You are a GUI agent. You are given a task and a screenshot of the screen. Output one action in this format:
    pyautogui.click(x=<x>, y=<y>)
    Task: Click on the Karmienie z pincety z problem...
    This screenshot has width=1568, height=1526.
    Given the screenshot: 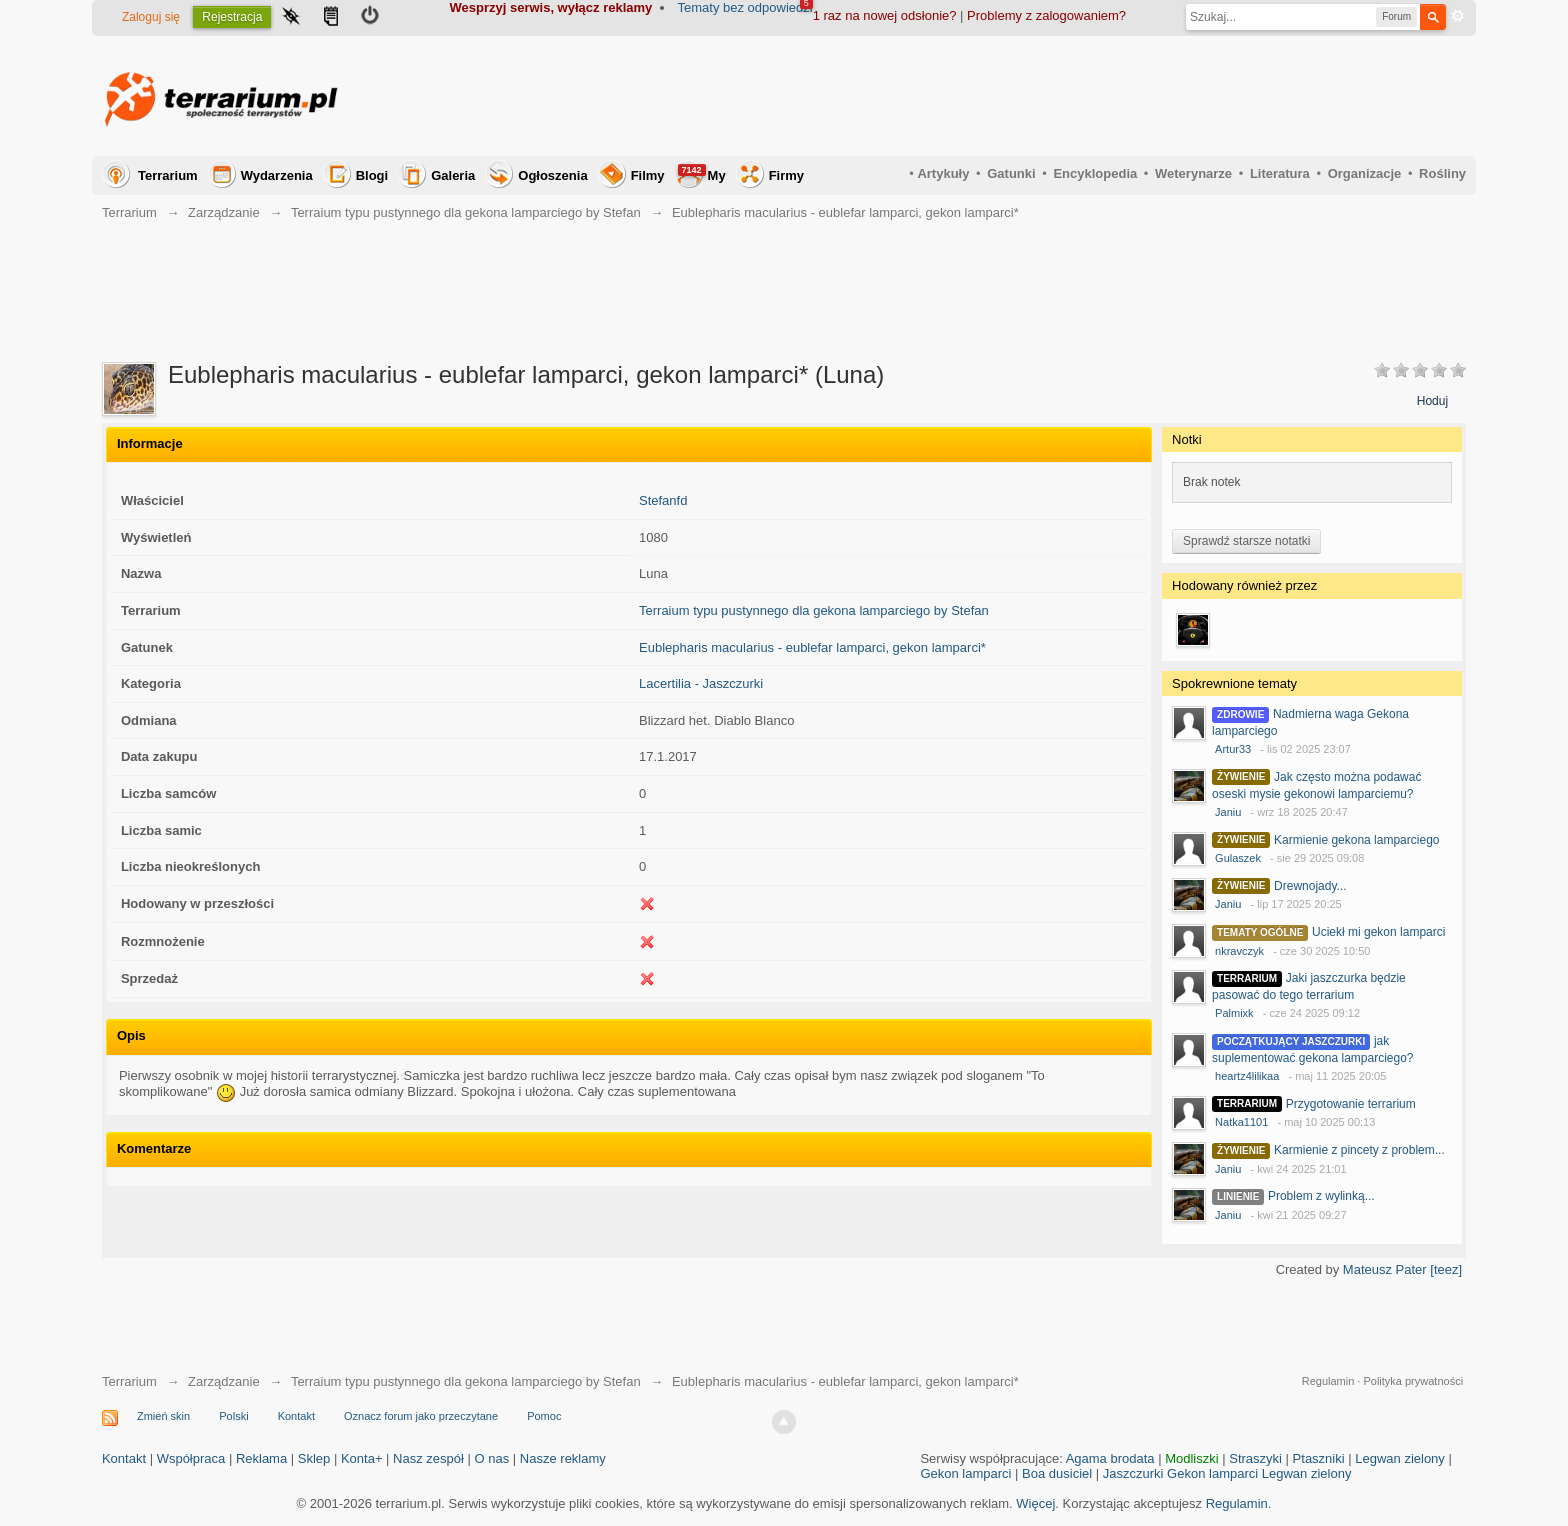 What is the action you would take?
    pyautogui.click(x=1359, y=1150)
    